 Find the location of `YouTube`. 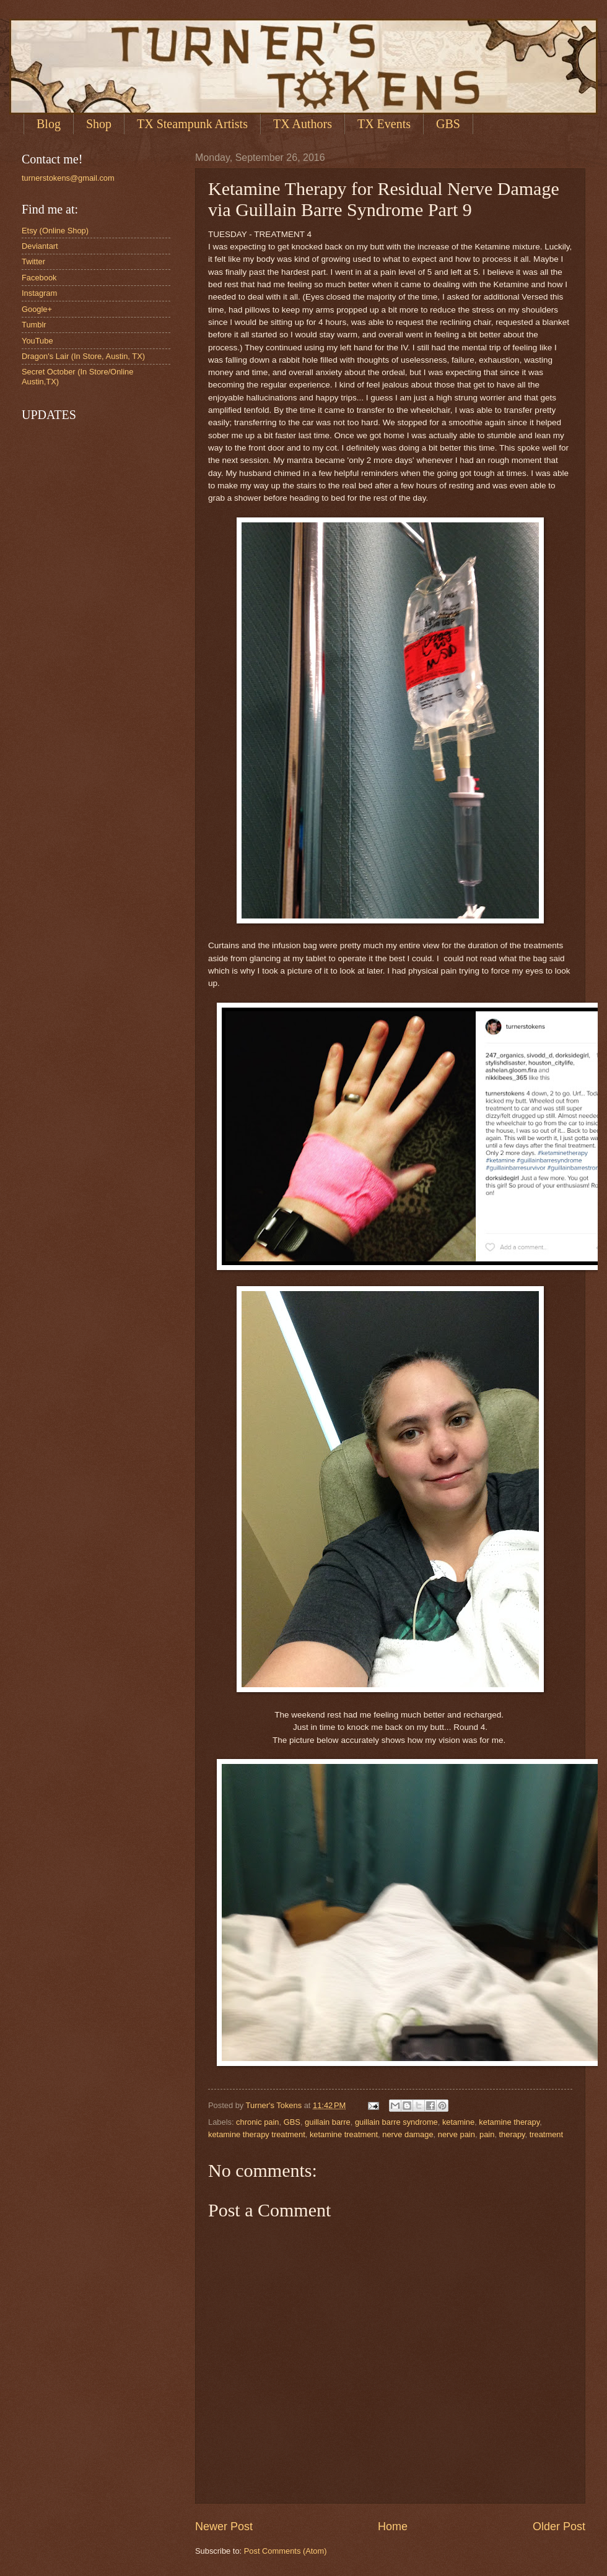

YouTube is located at coordinates (37, 340).